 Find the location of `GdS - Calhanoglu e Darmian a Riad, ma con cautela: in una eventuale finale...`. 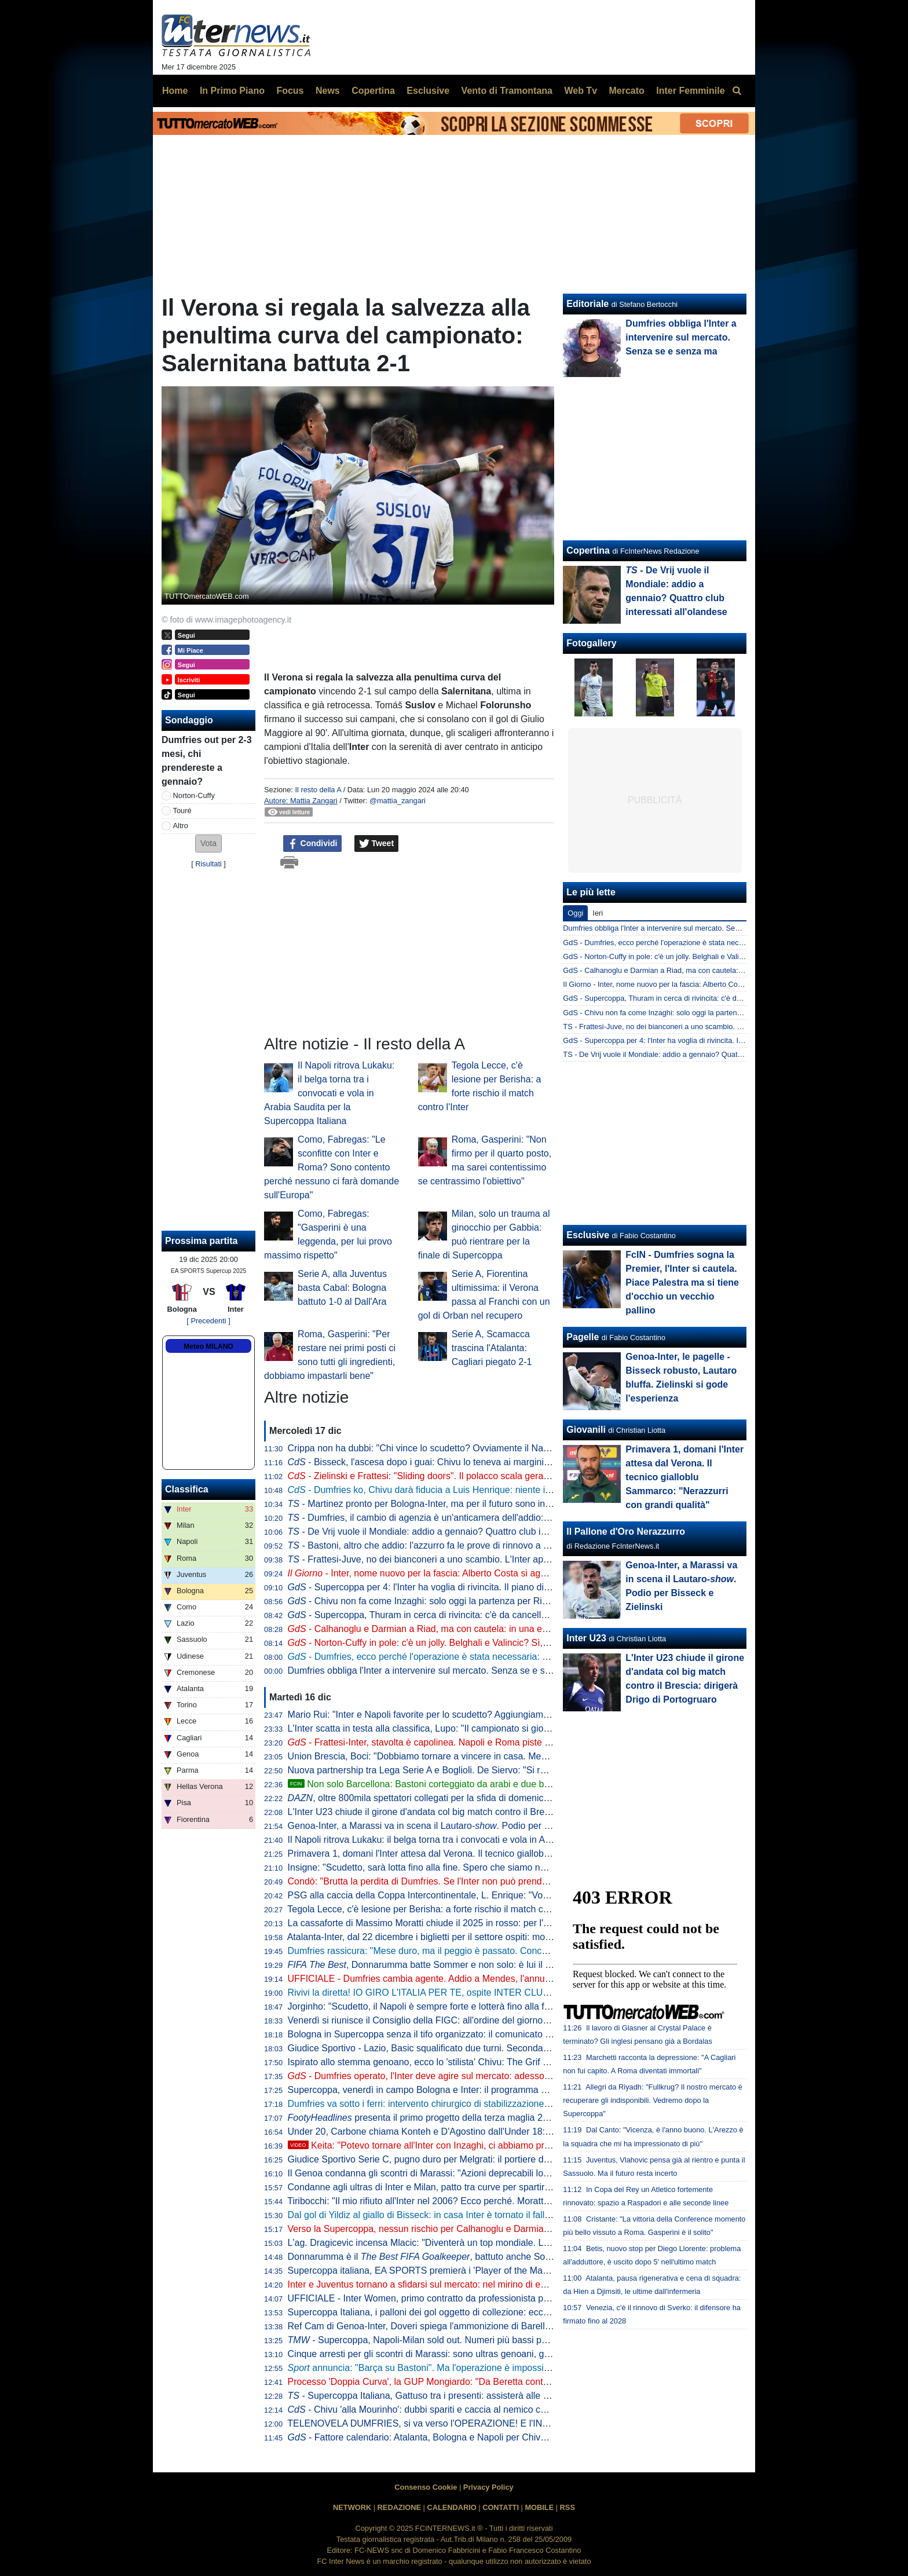

GdS - Calhanoglu e Darmian a Riad, ma con cautela: in una eventuale finale... is located at coordinates (692, 970).